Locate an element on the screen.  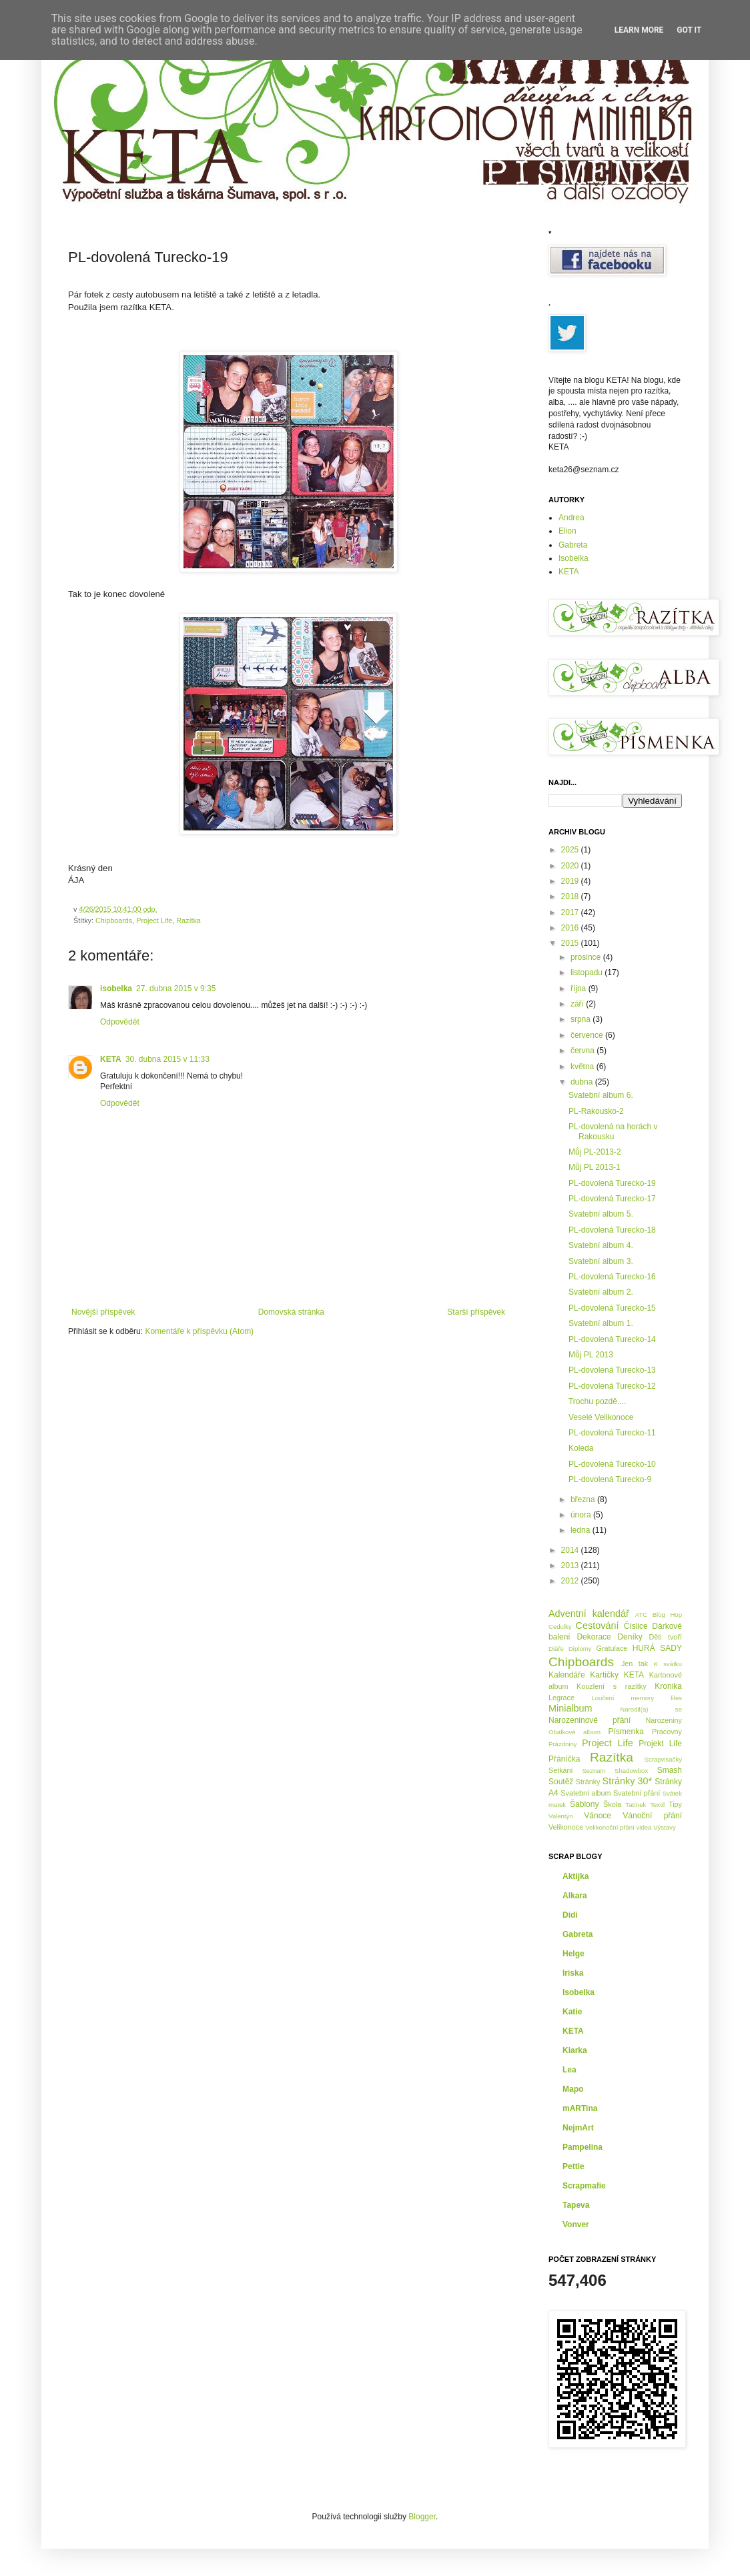
Narodil(a) se is located at coordinates (651, 1709).